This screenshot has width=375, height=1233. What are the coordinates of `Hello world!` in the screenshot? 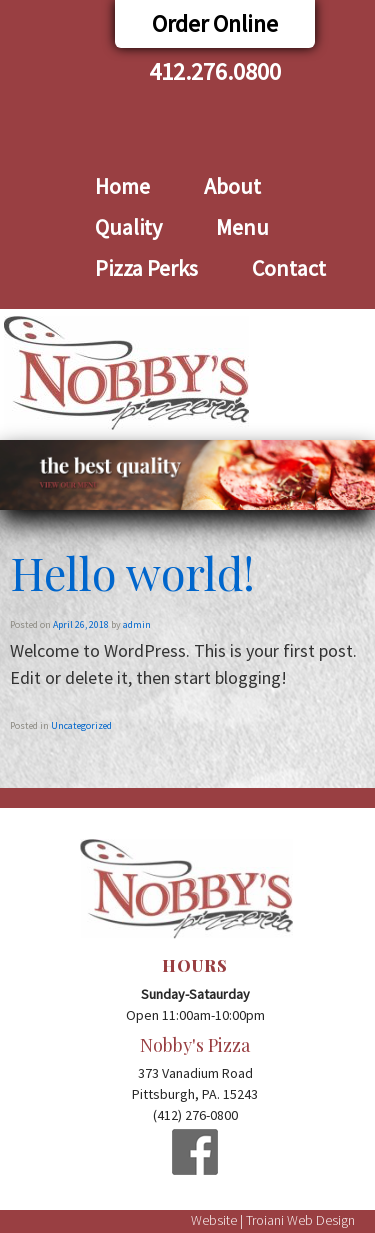 It's located at (132, 572).